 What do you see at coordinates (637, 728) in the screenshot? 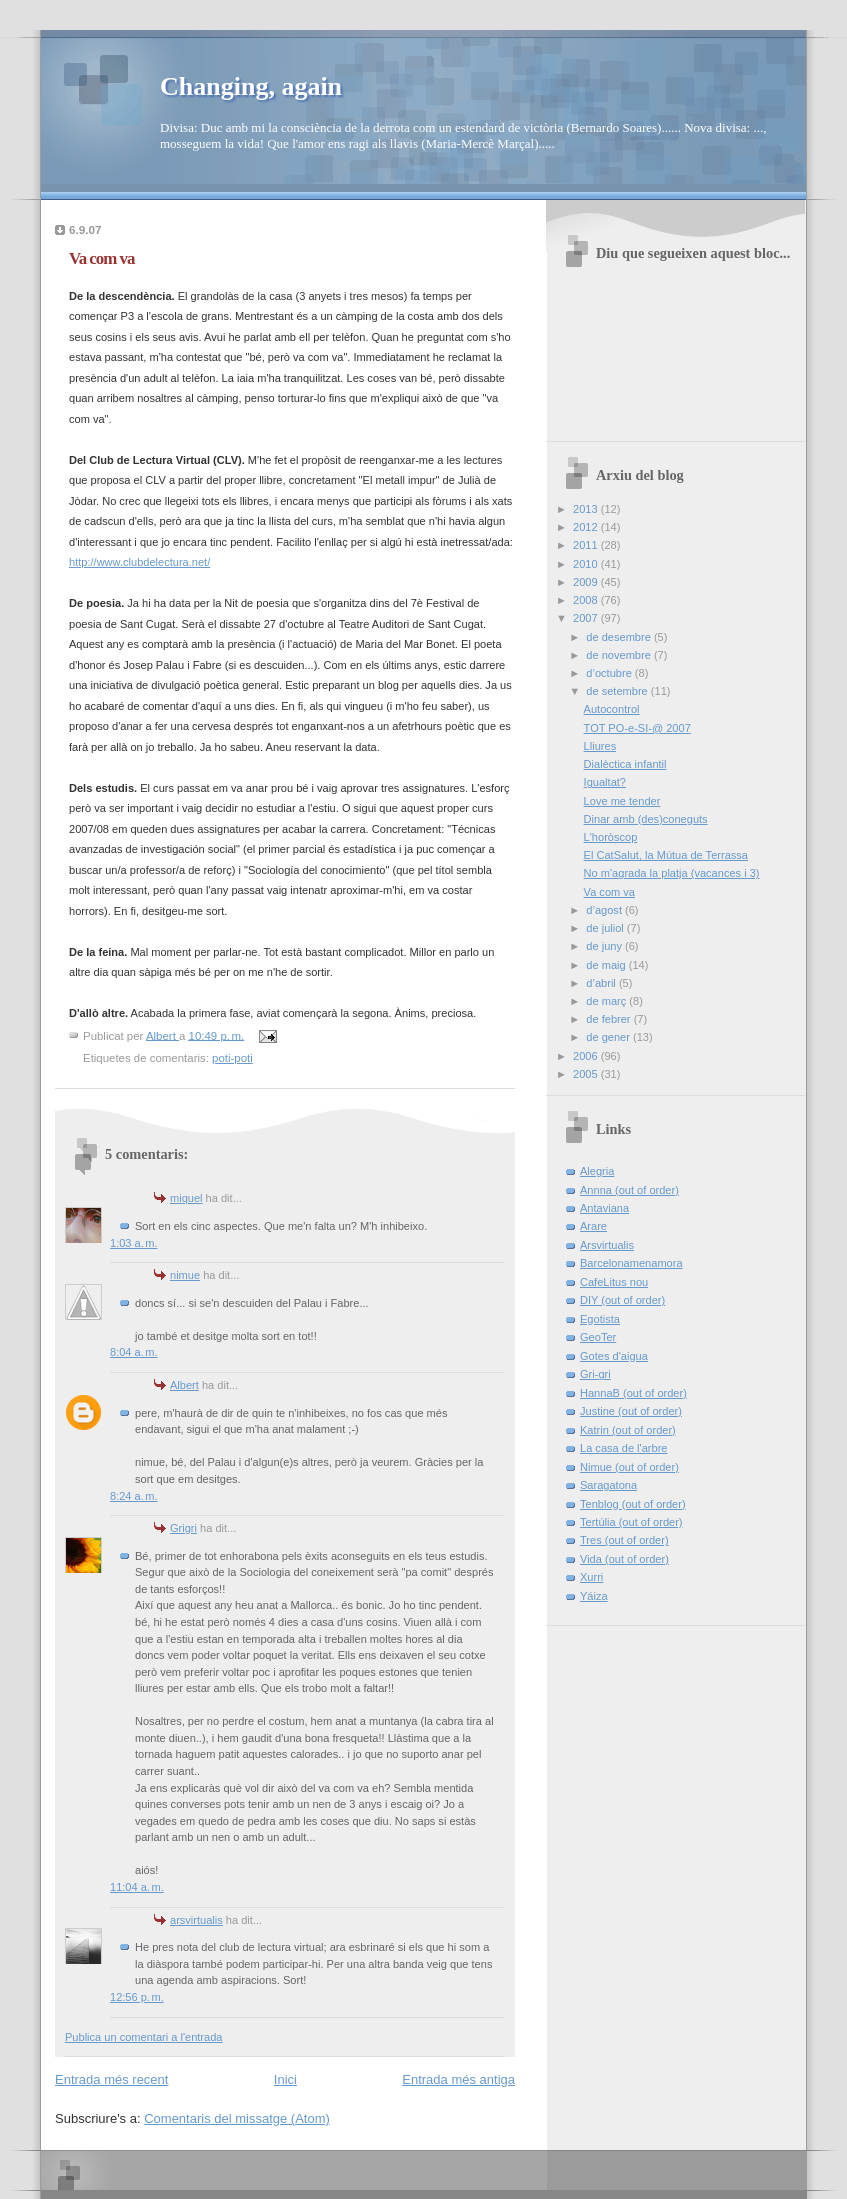
I see `TOT PO-e-SI-@ 2007` at bounding box center [637, 728].